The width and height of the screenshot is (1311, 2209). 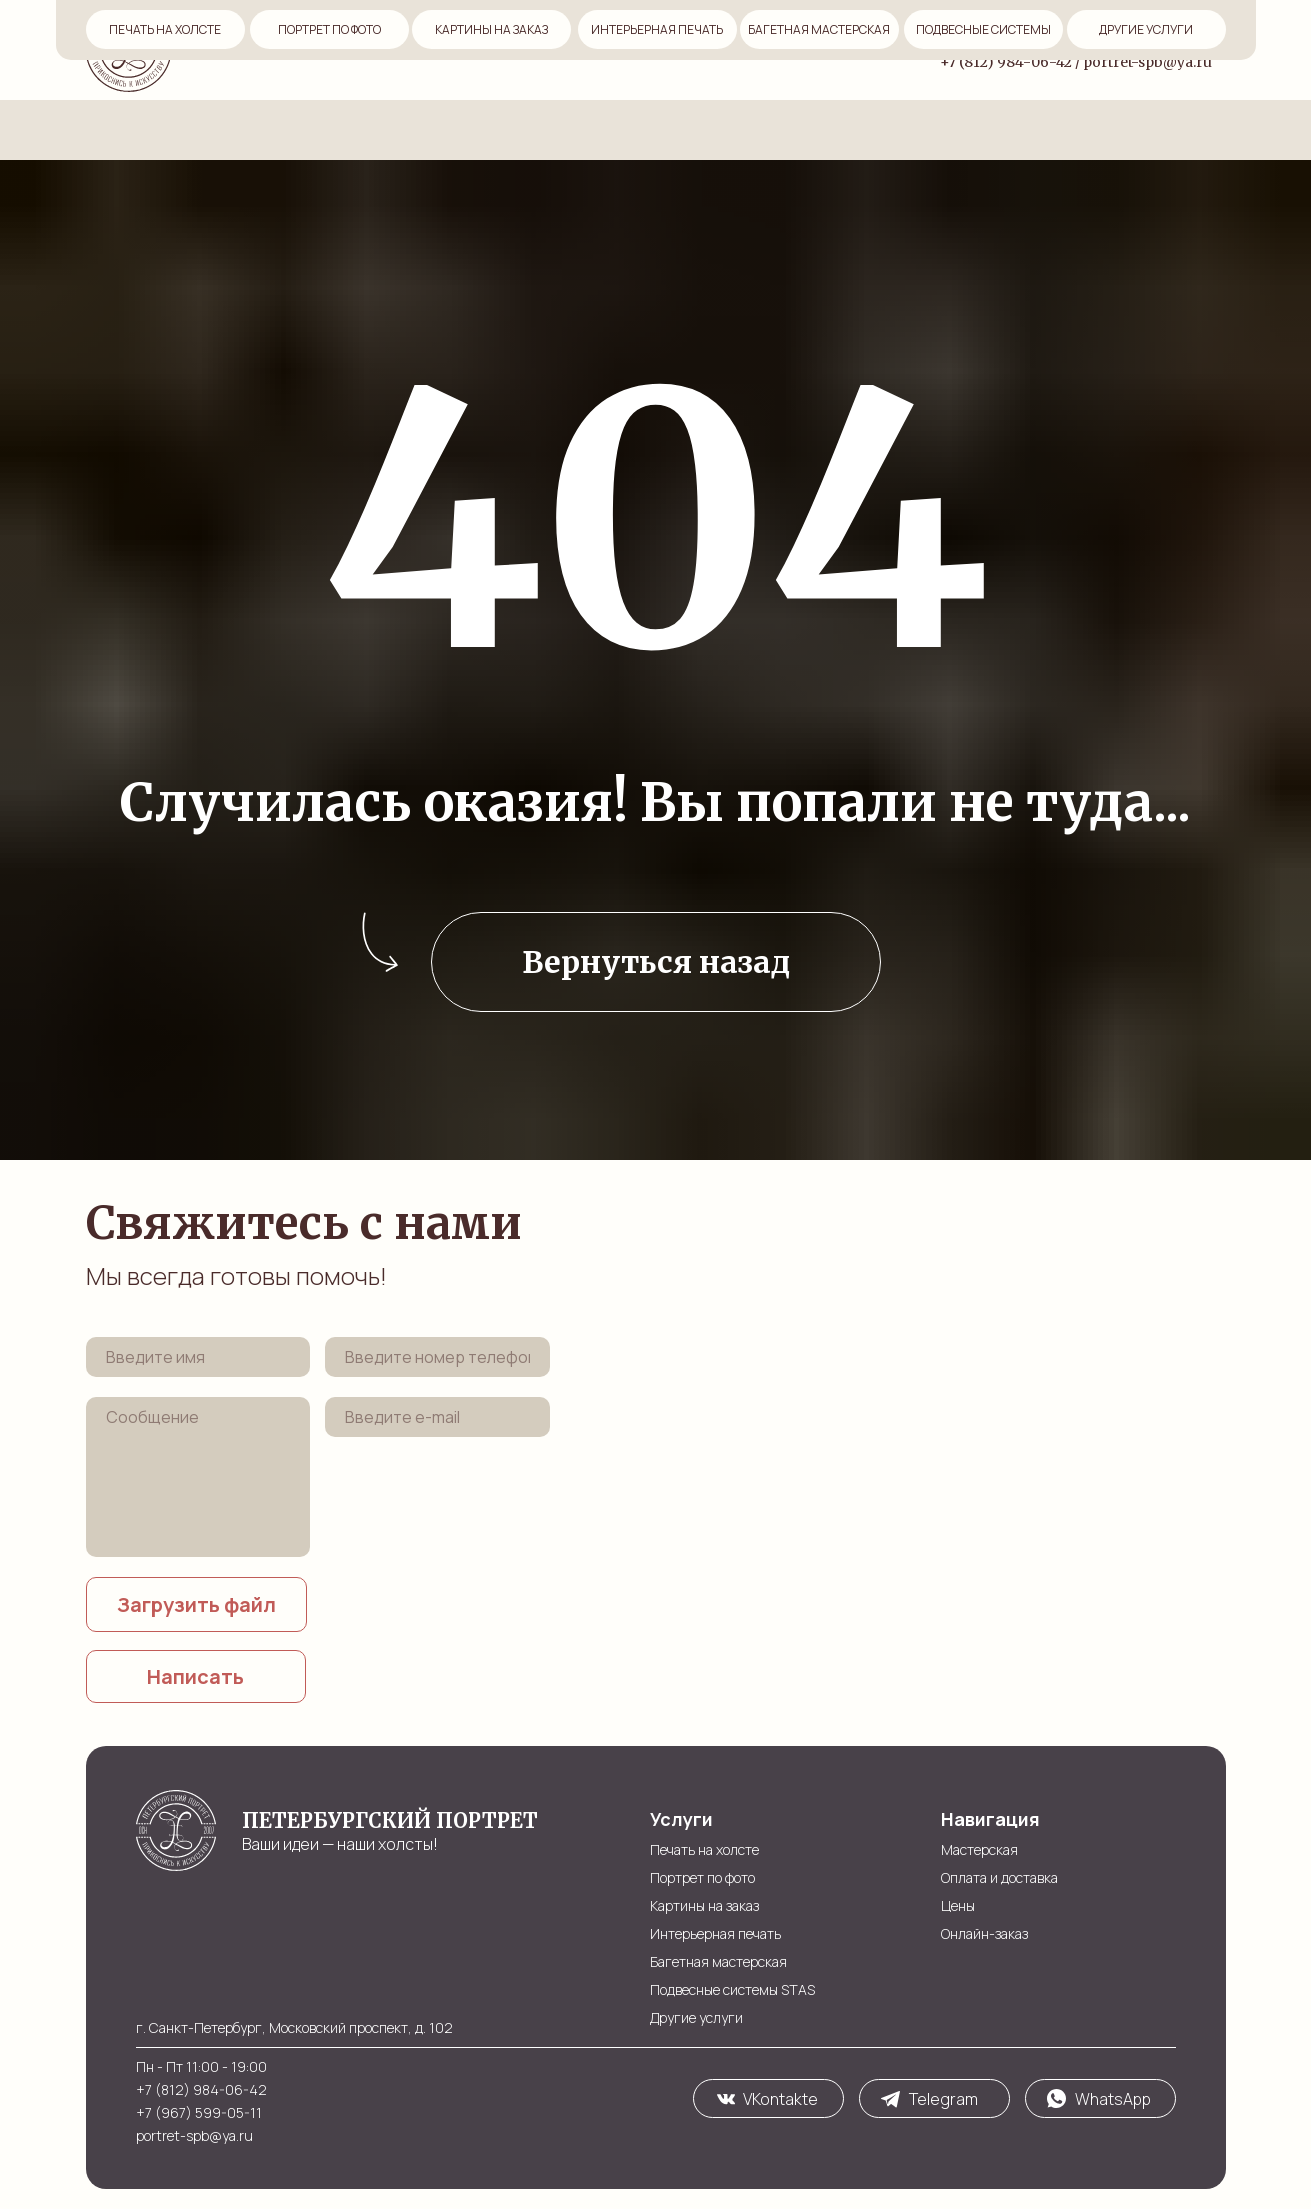 I want to click on Портрет по фото, so click(x=702, y=1877).